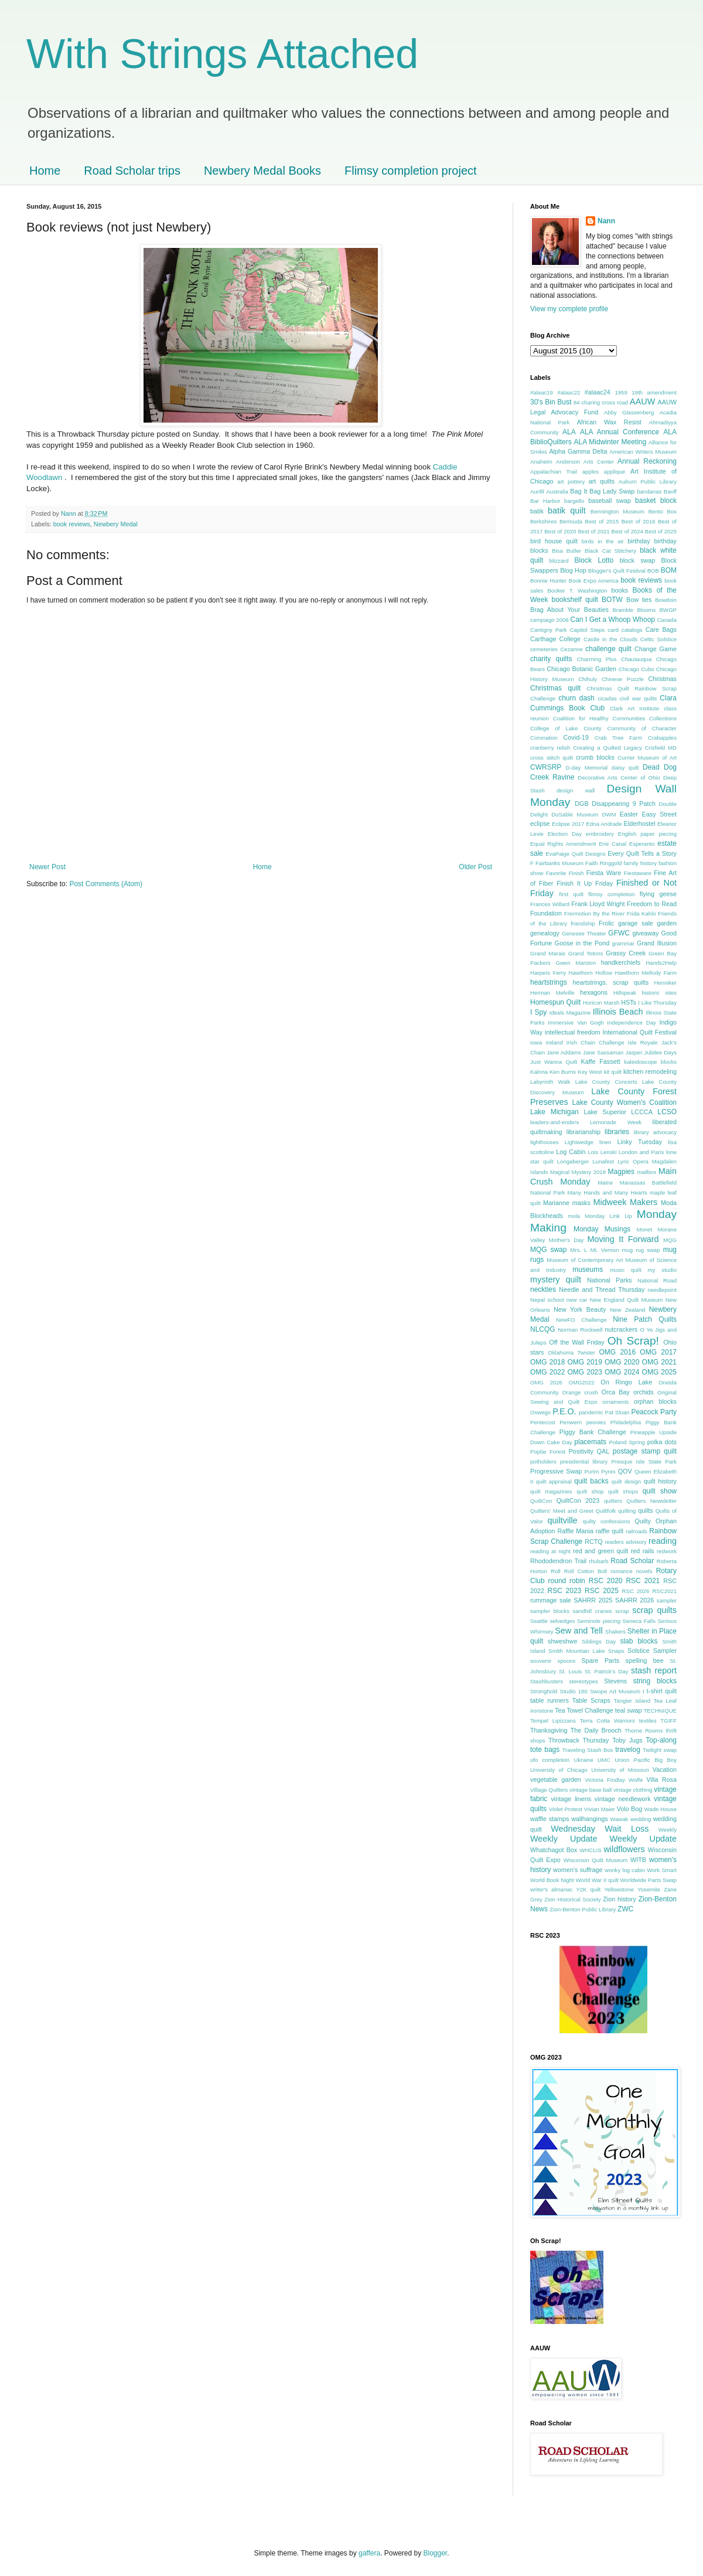 The image size is (703, 2576). What do you see at coordinates (628, 1002) in the screenshot?
I see `HSTs` at bounding box center [628, 1002].